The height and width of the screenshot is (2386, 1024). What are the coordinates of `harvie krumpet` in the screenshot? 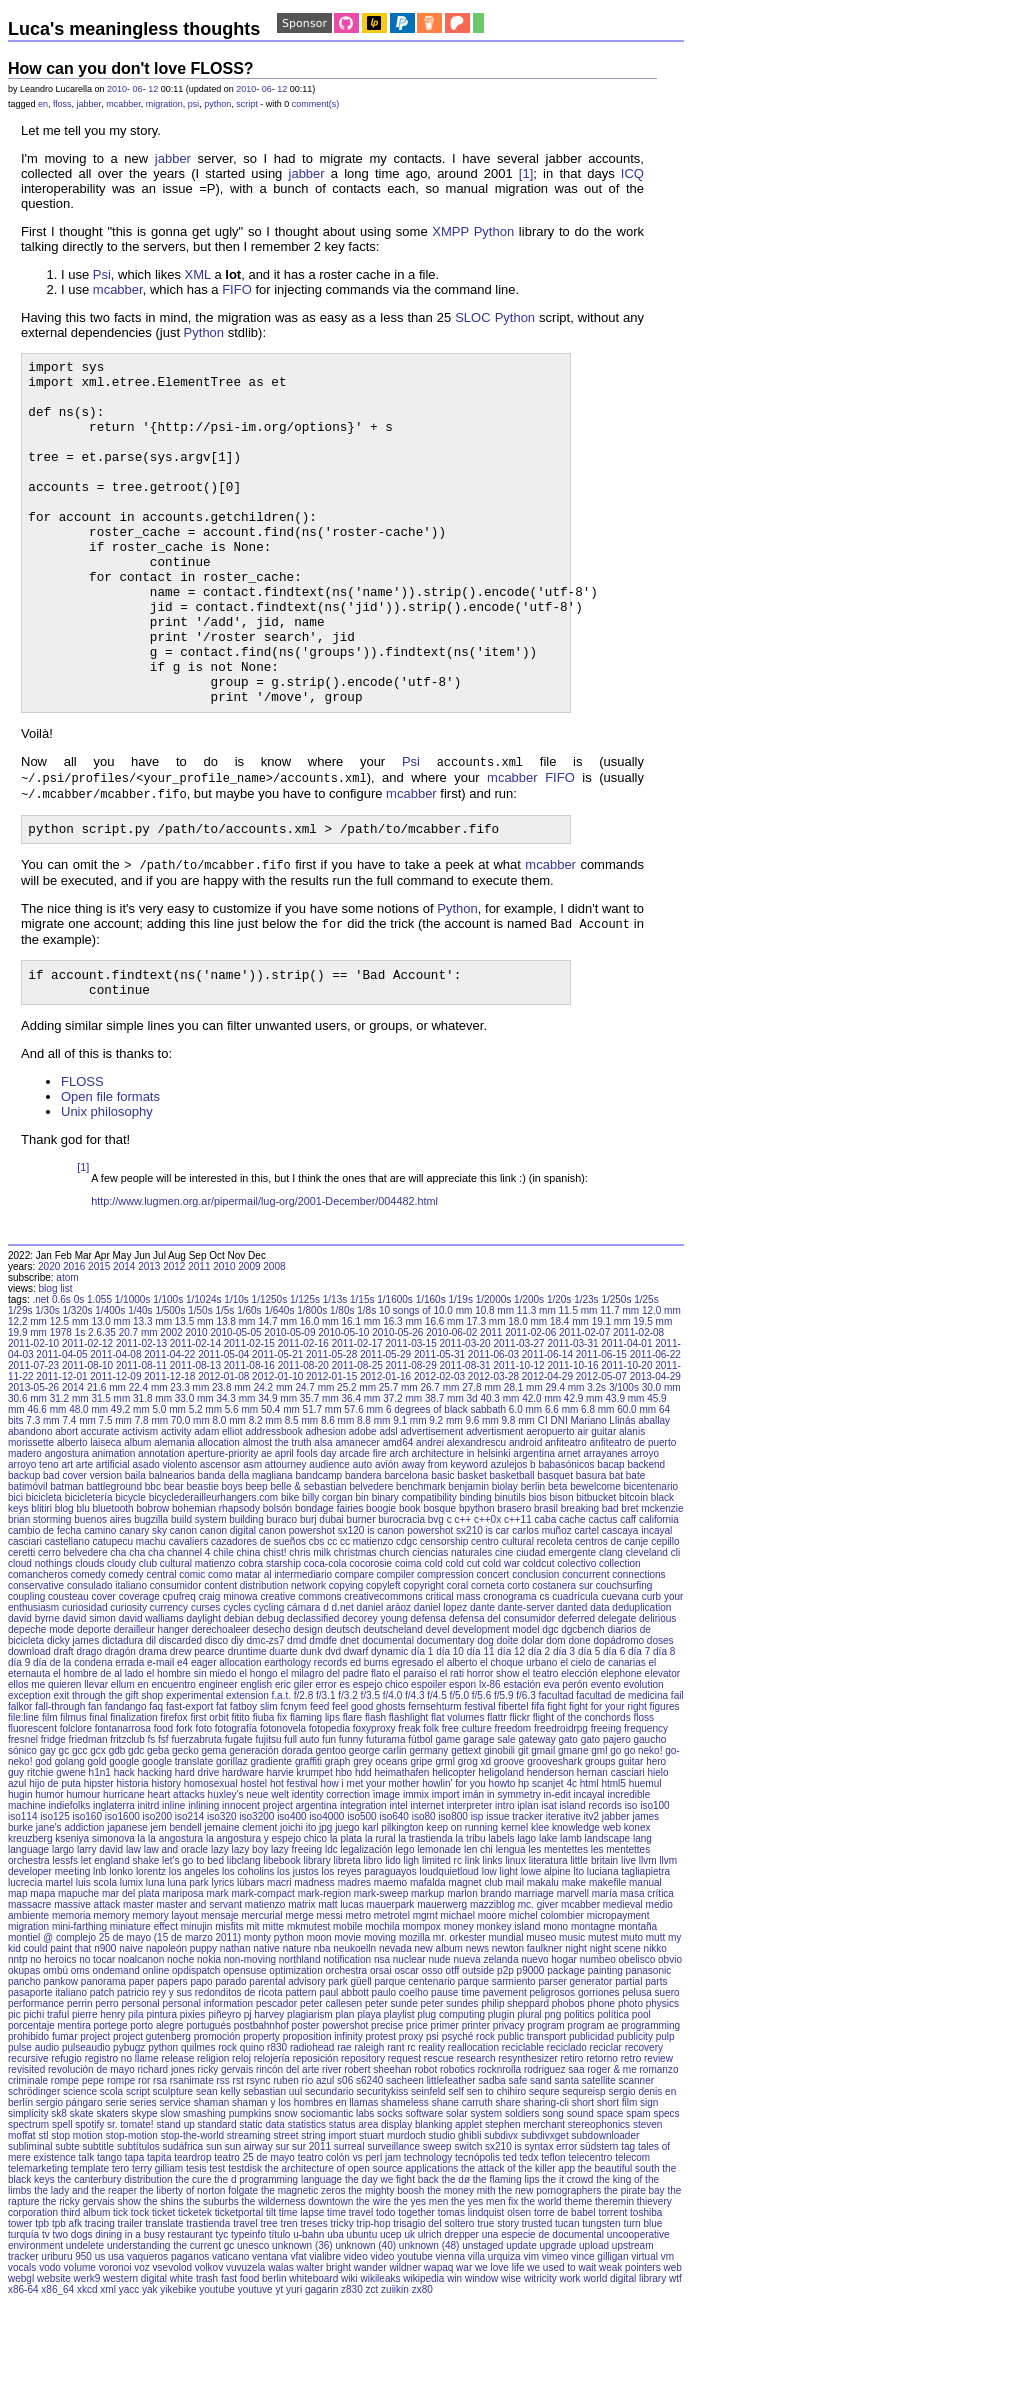 It's located at (300, 1855).